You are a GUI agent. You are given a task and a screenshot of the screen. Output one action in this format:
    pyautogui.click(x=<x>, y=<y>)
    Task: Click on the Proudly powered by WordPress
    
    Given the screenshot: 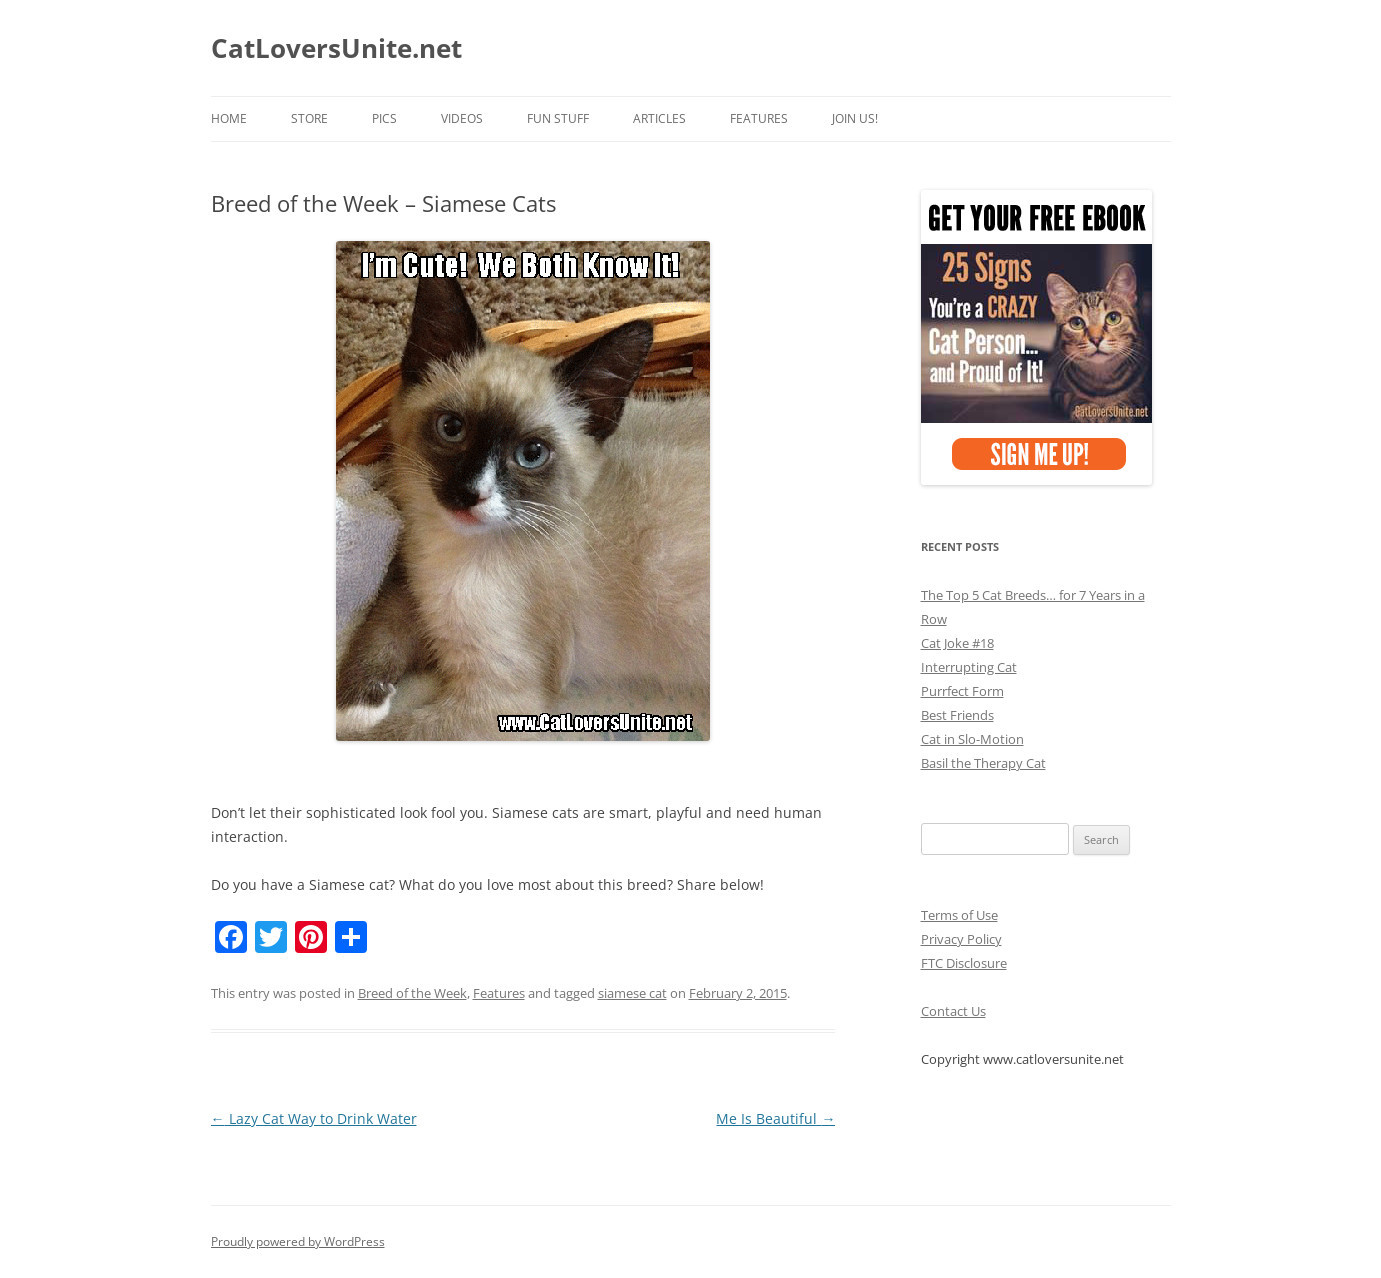 What is the action you would take?
    pyautogui.click(x=298, y=1241)
    